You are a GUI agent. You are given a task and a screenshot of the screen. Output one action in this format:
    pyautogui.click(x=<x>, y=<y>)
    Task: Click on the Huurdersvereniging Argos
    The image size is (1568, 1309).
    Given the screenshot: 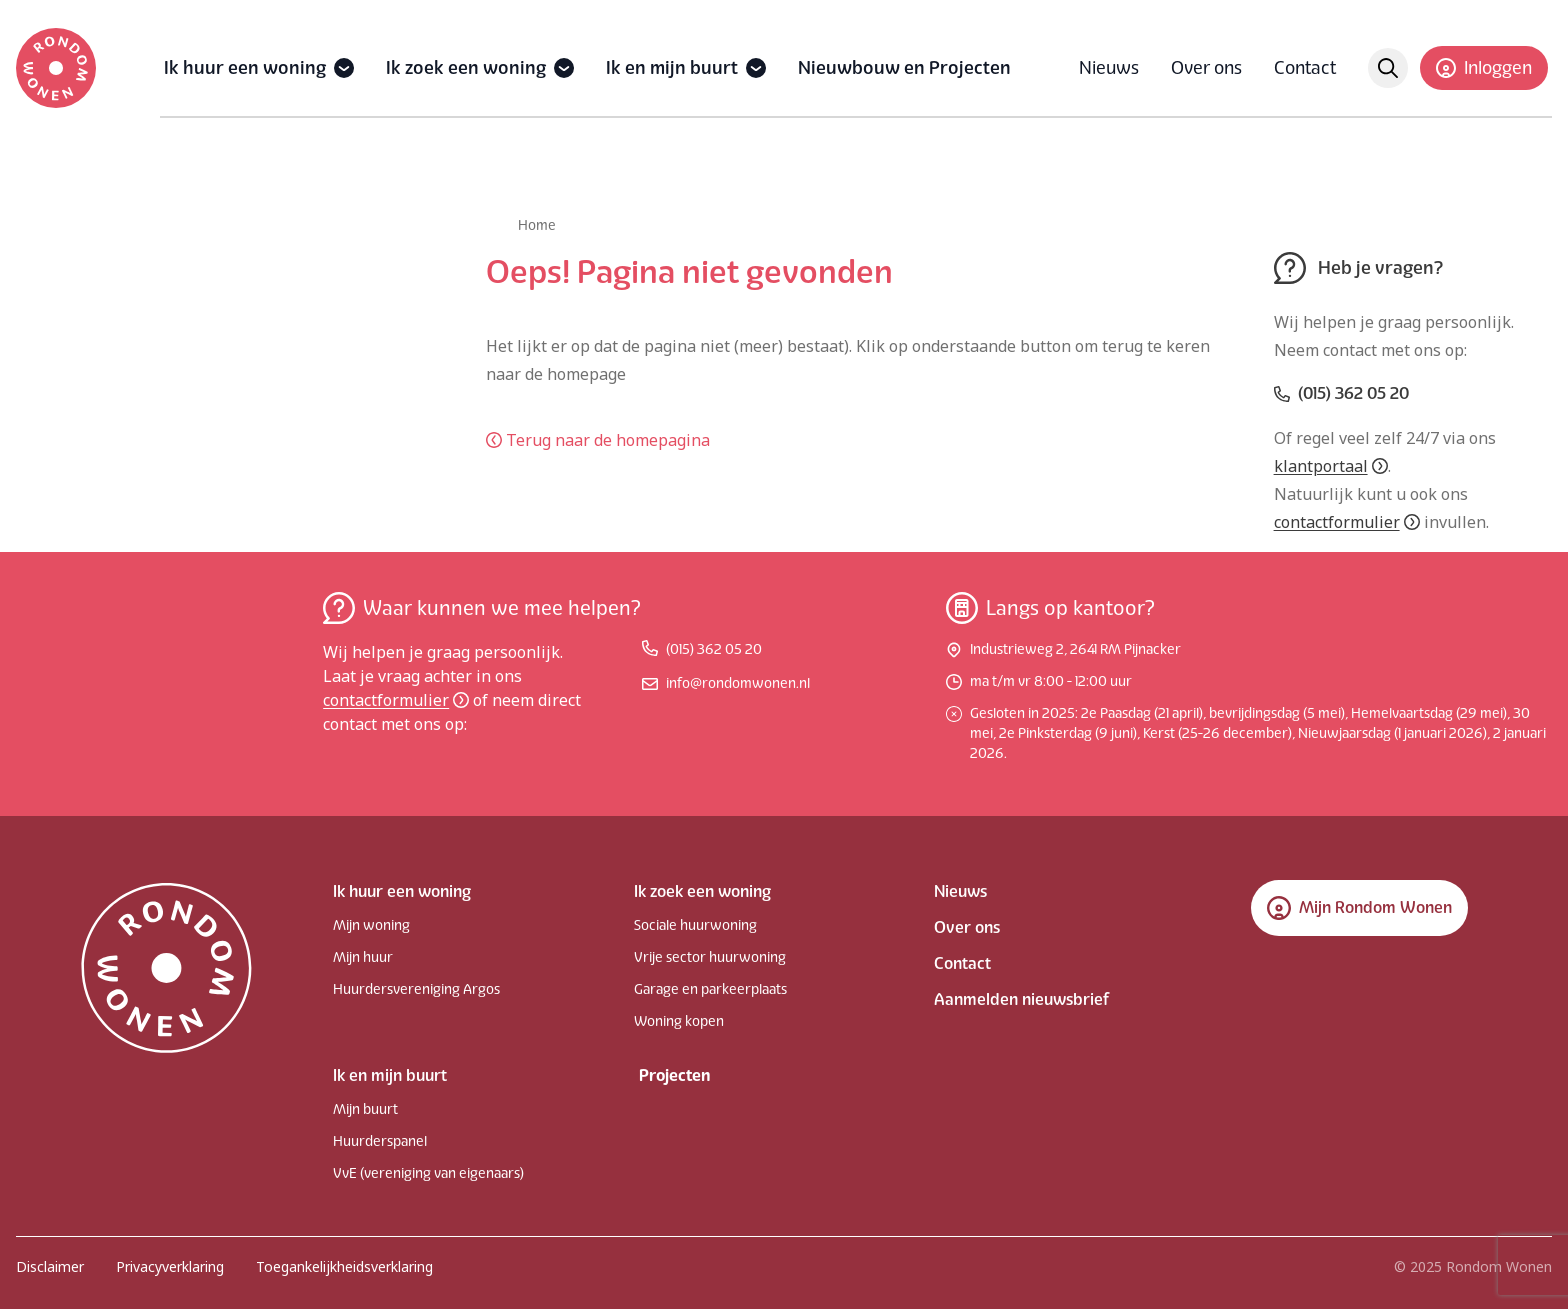 What is the action you would take?
    pyautogui.click(x=416, y=989)
    